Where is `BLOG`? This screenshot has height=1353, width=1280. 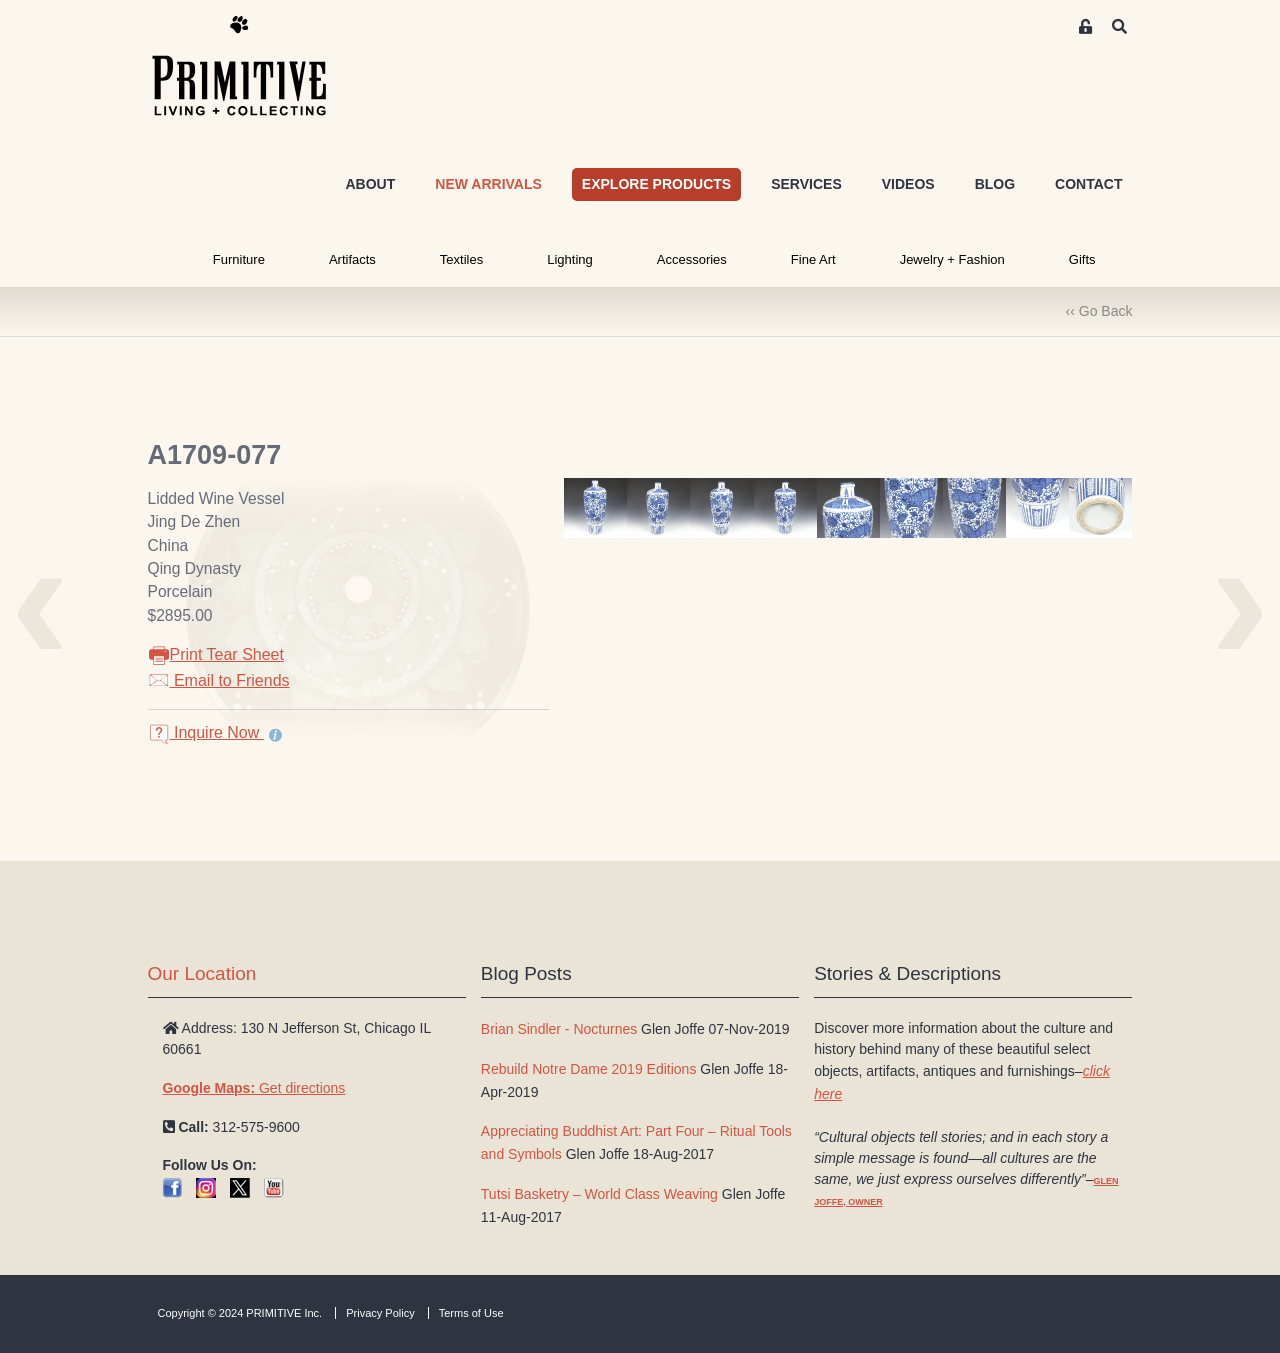 BLOG is located at coordinates (995, 184).